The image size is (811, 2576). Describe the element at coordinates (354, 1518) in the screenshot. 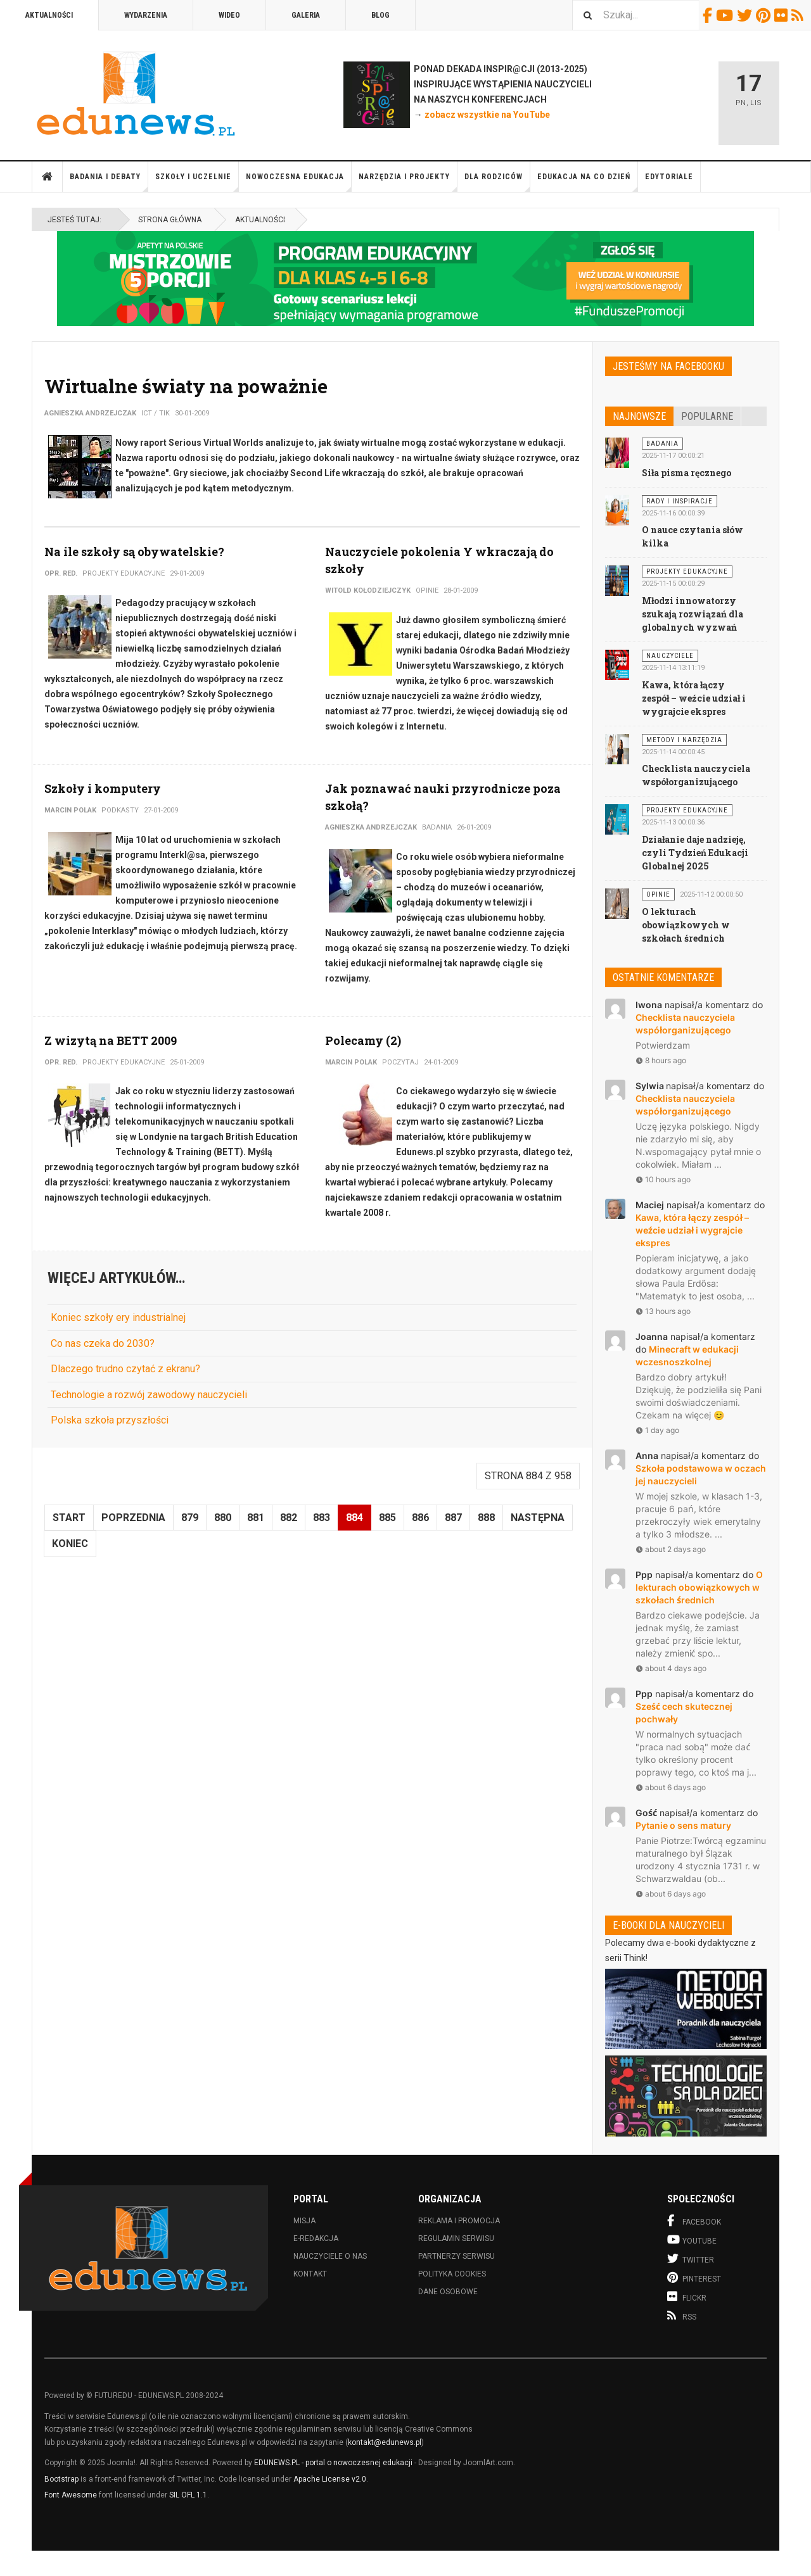

I see `884` at that location.